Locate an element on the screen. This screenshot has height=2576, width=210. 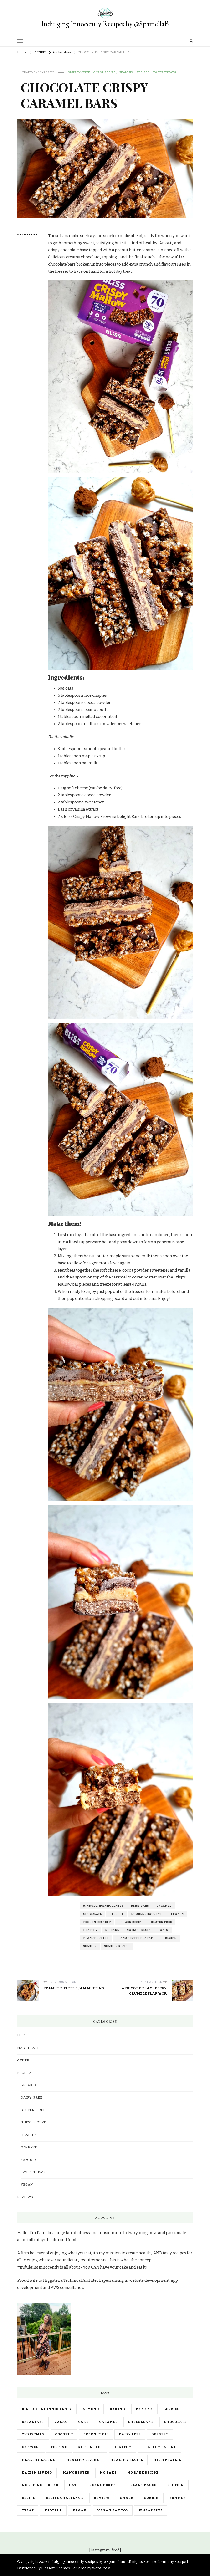
gluten free is located at coordinates (161, 1922).